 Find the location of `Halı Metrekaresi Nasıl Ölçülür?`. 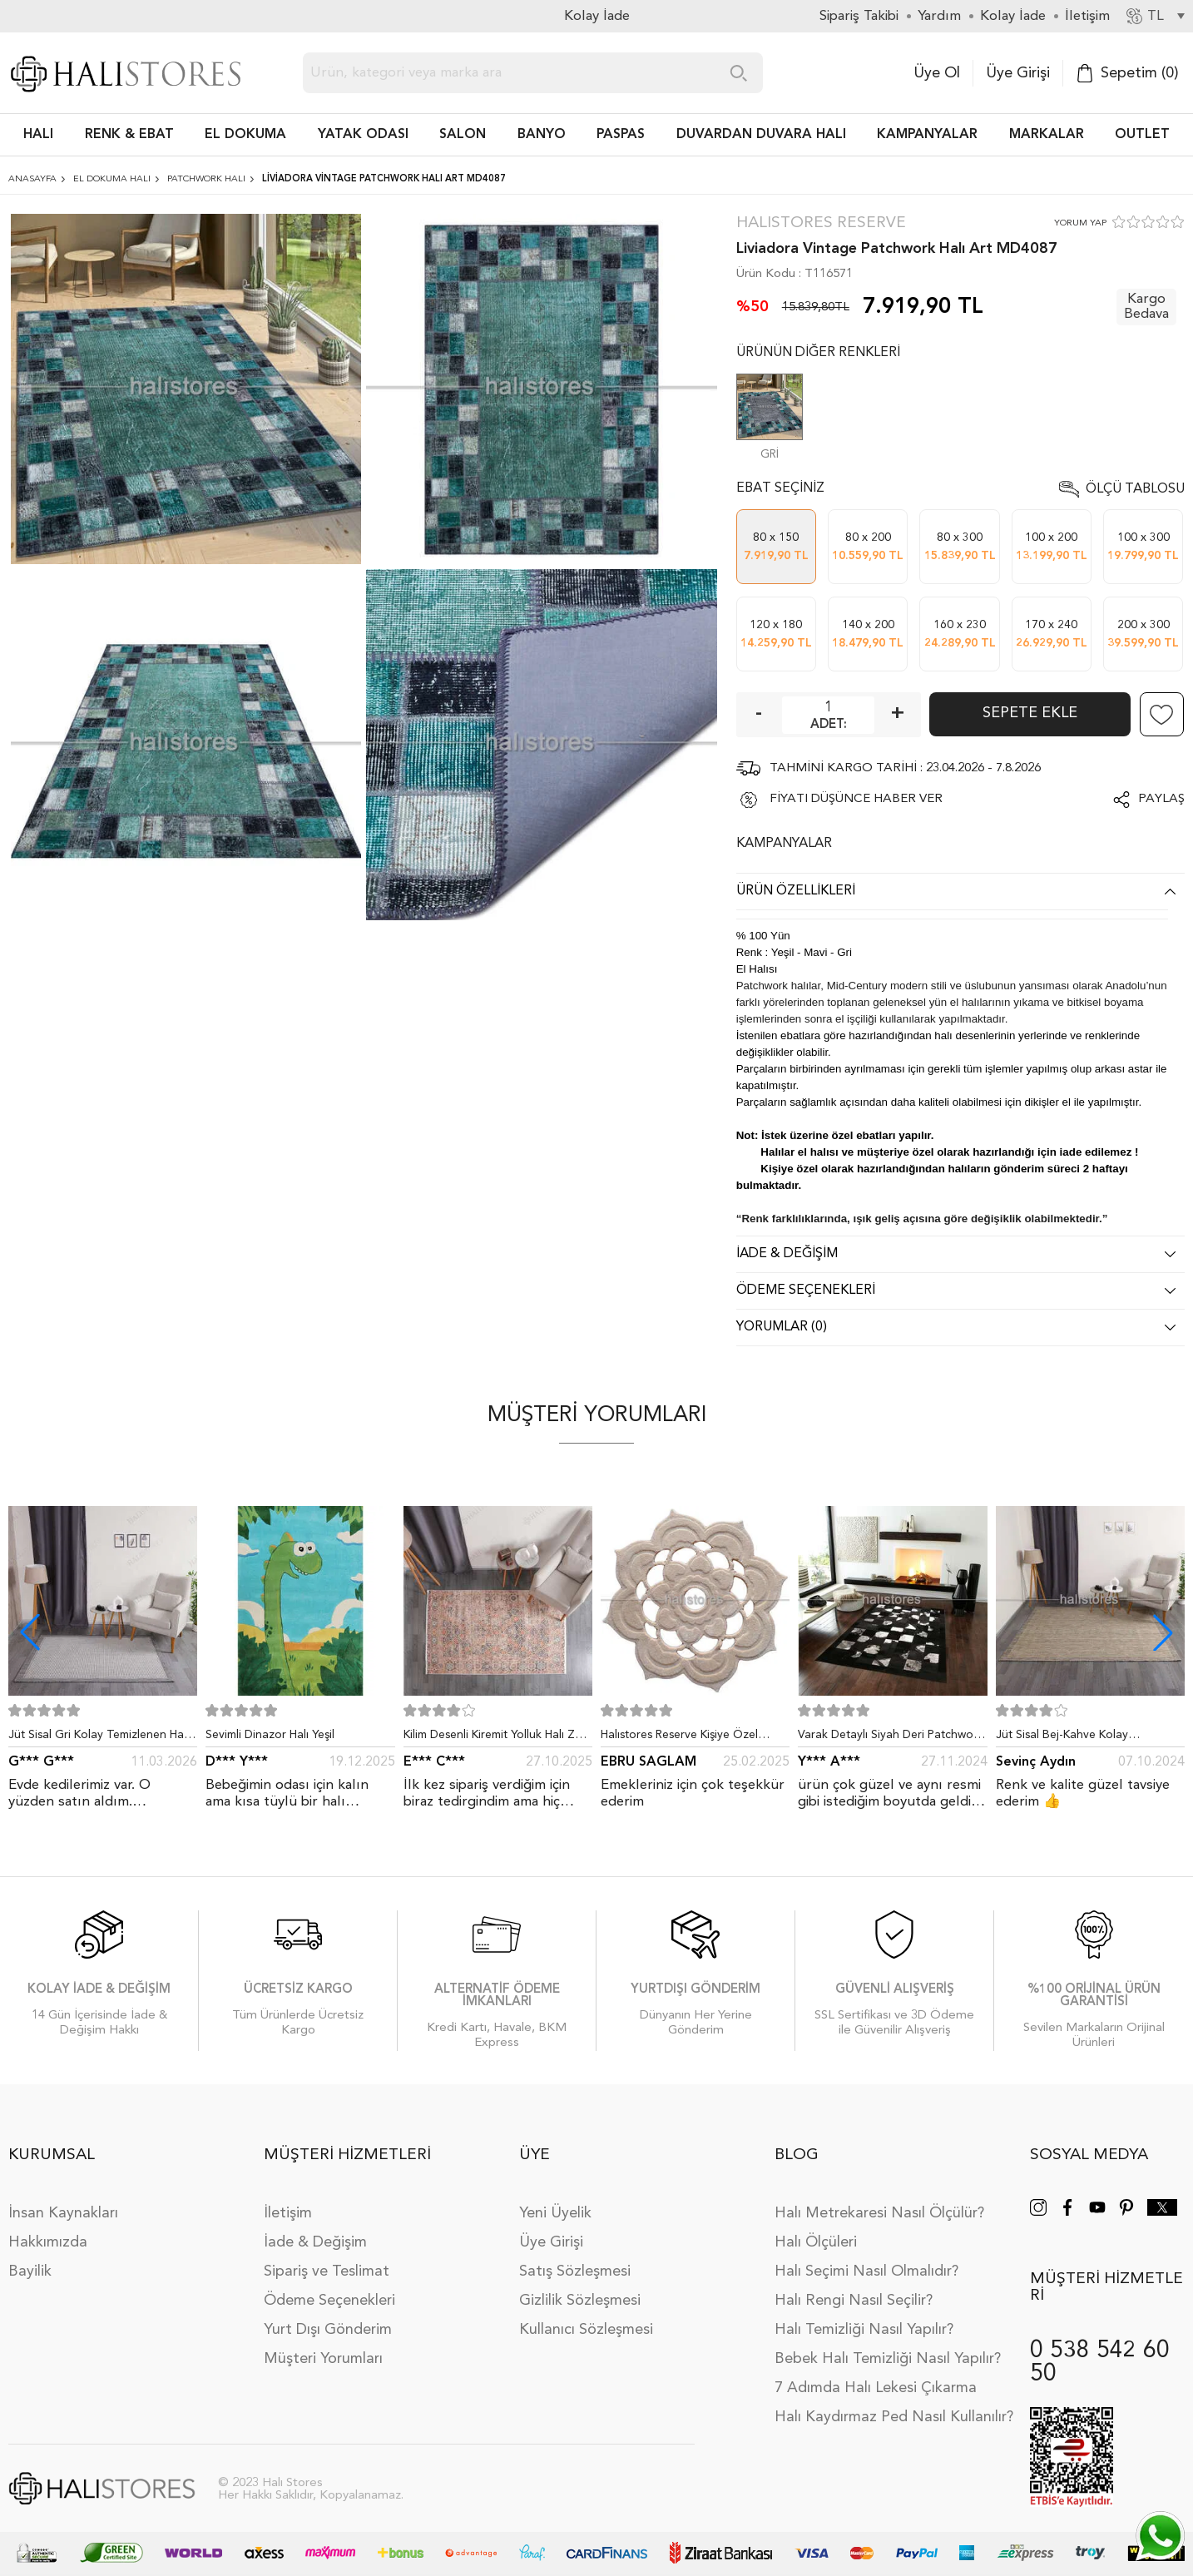

Halı Metrekaresi Nasıl Ölçülür? is located at coordinates (879, 2213).